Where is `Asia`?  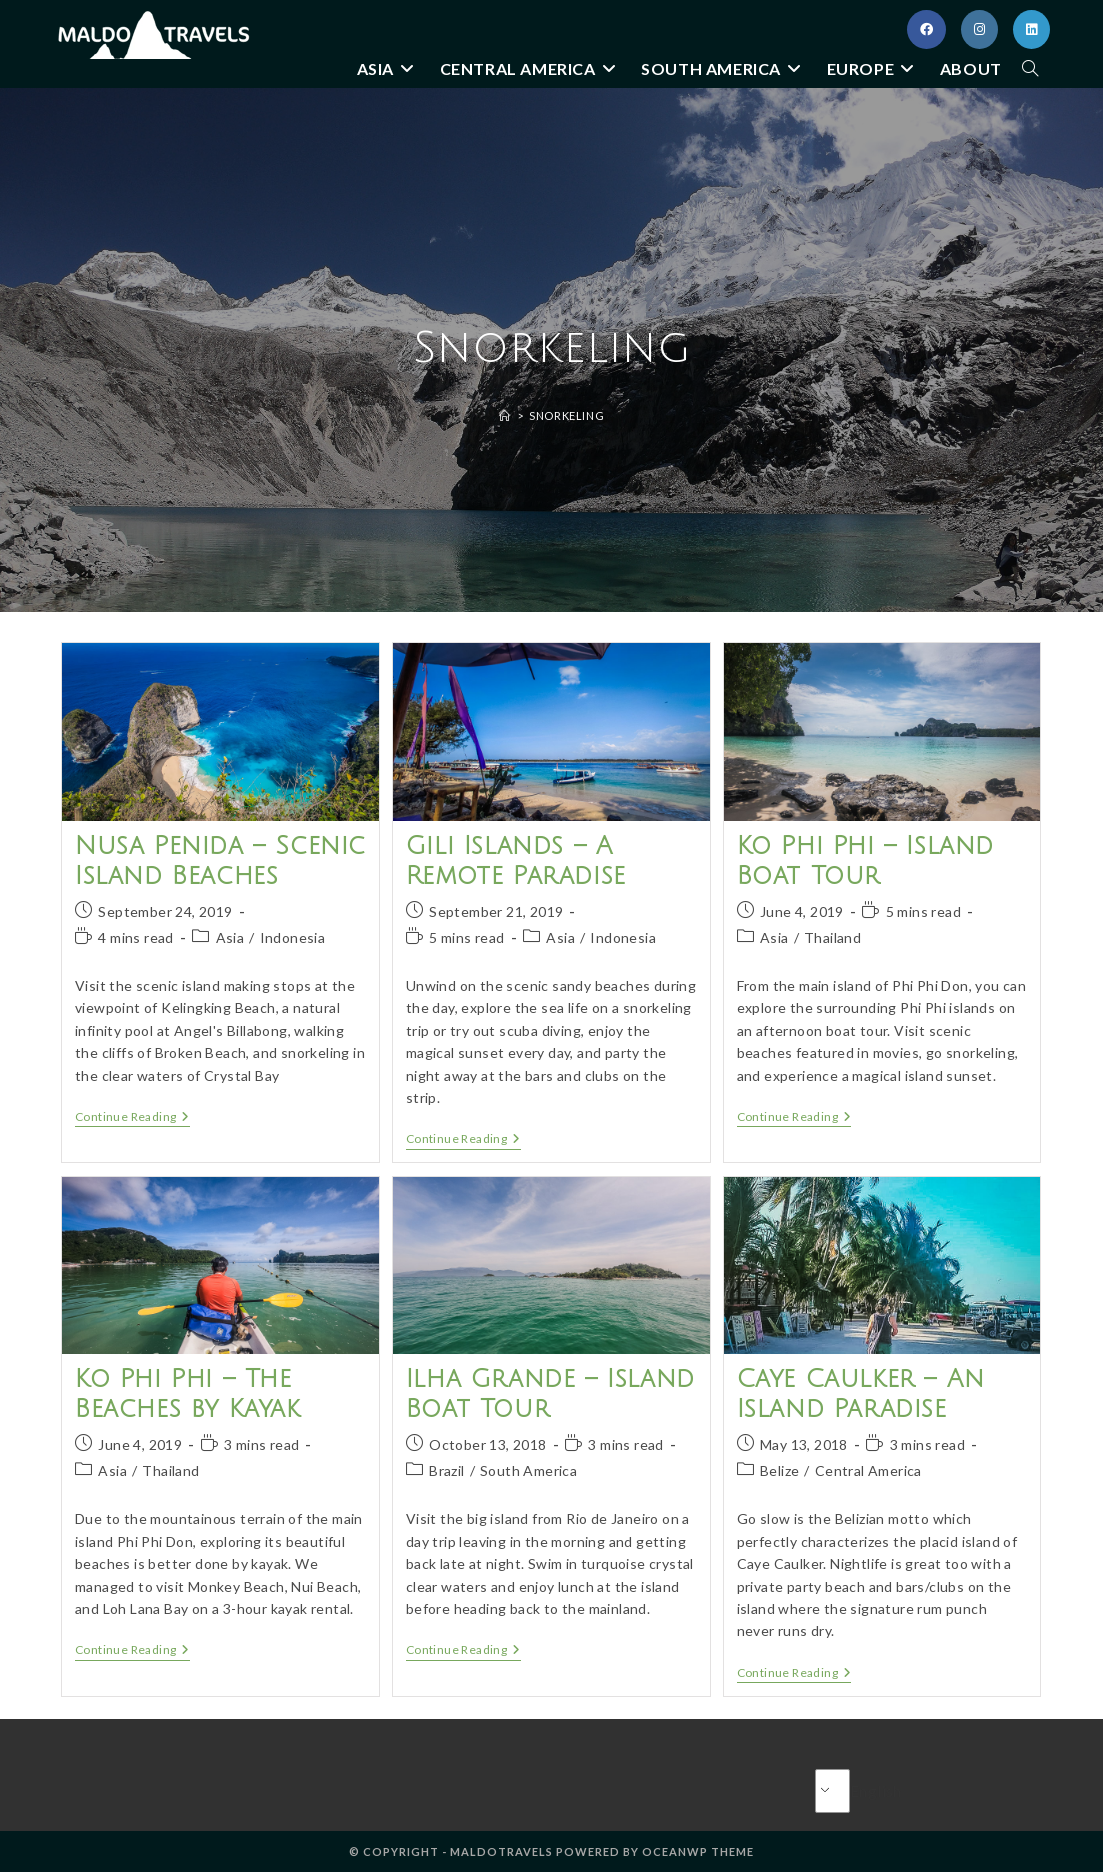 Asia is located at coordinates (230, 937).